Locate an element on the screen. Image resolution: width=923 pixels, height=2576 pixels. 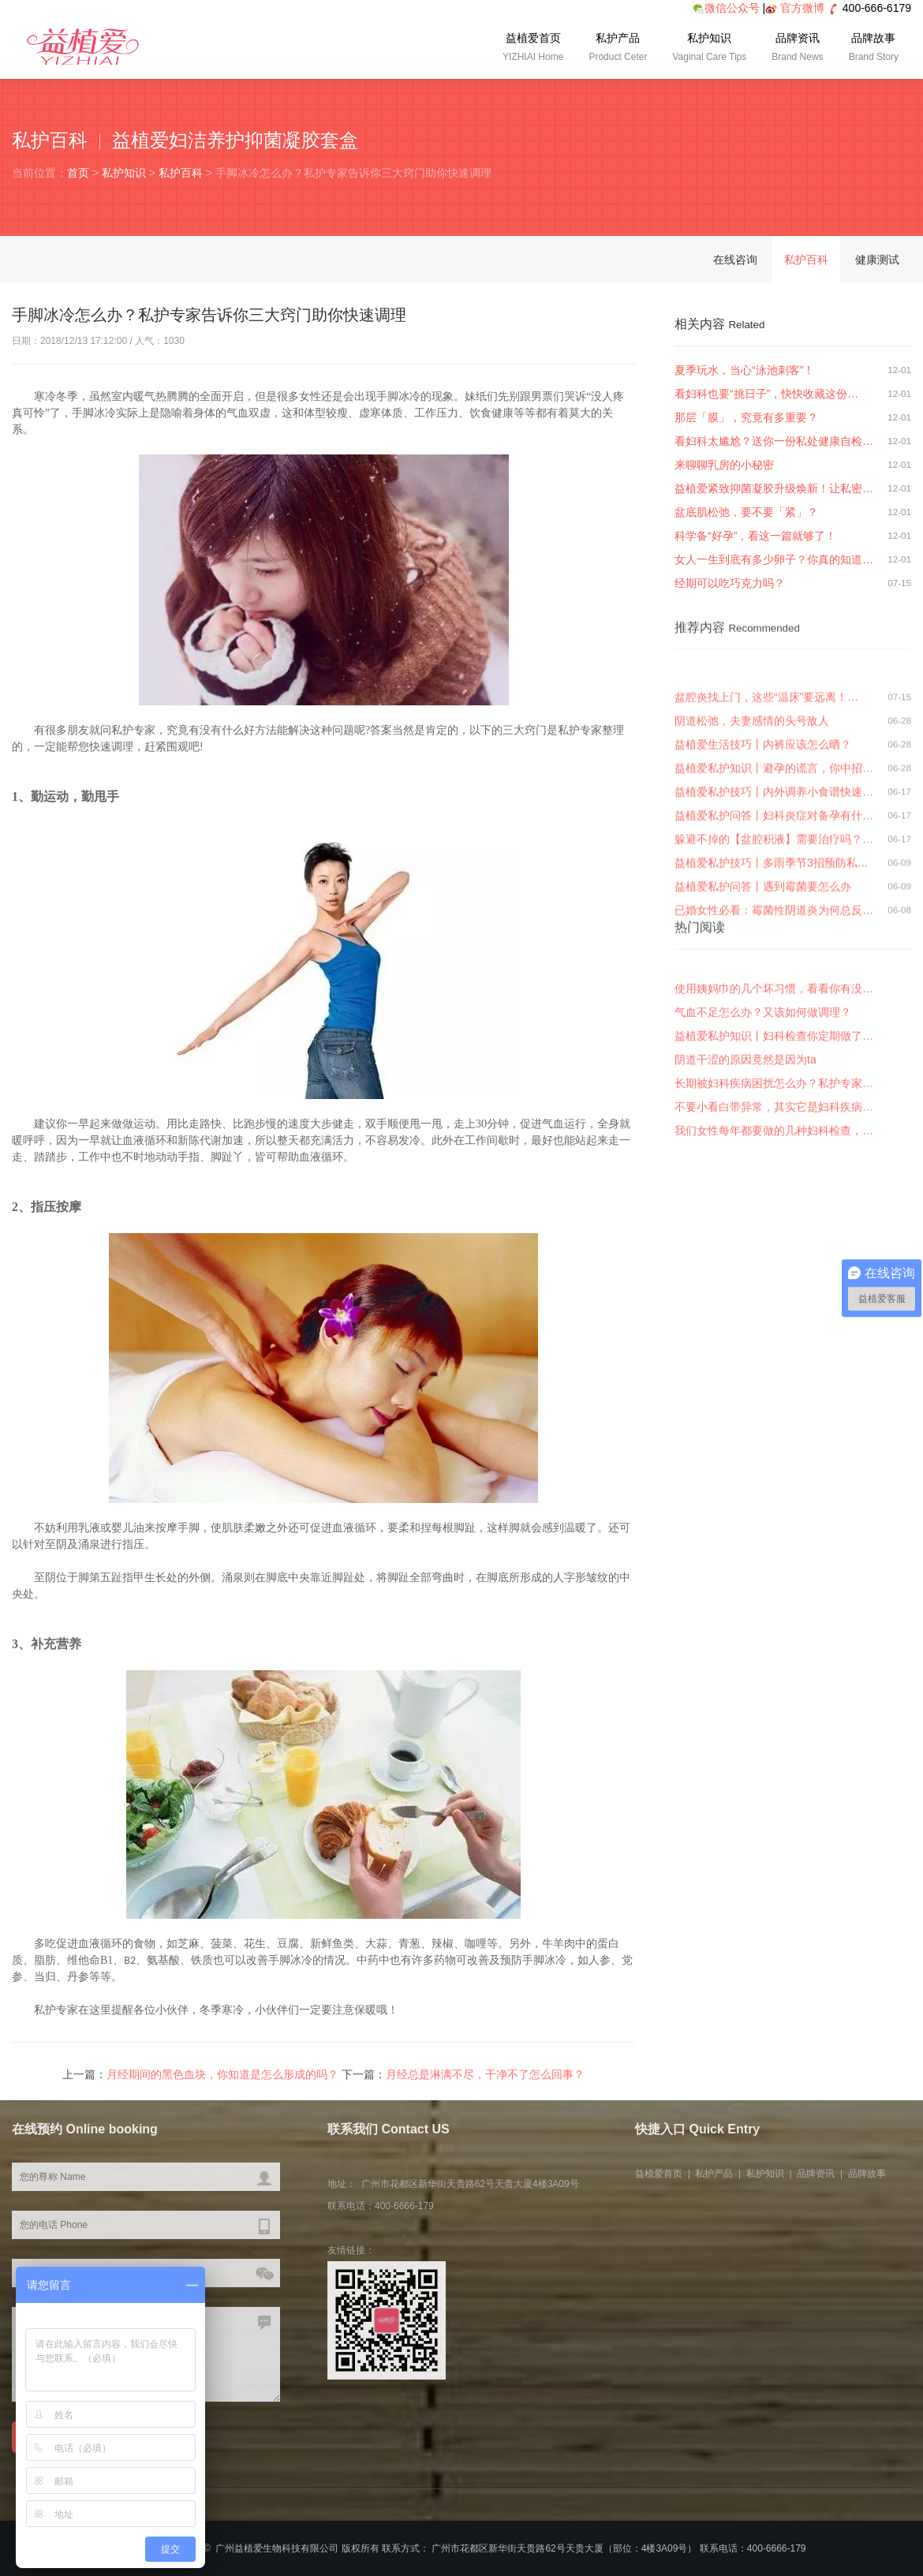
益植爱私护技巧丨多雨季节3招预防私… is located at coordinates (771, 1011).